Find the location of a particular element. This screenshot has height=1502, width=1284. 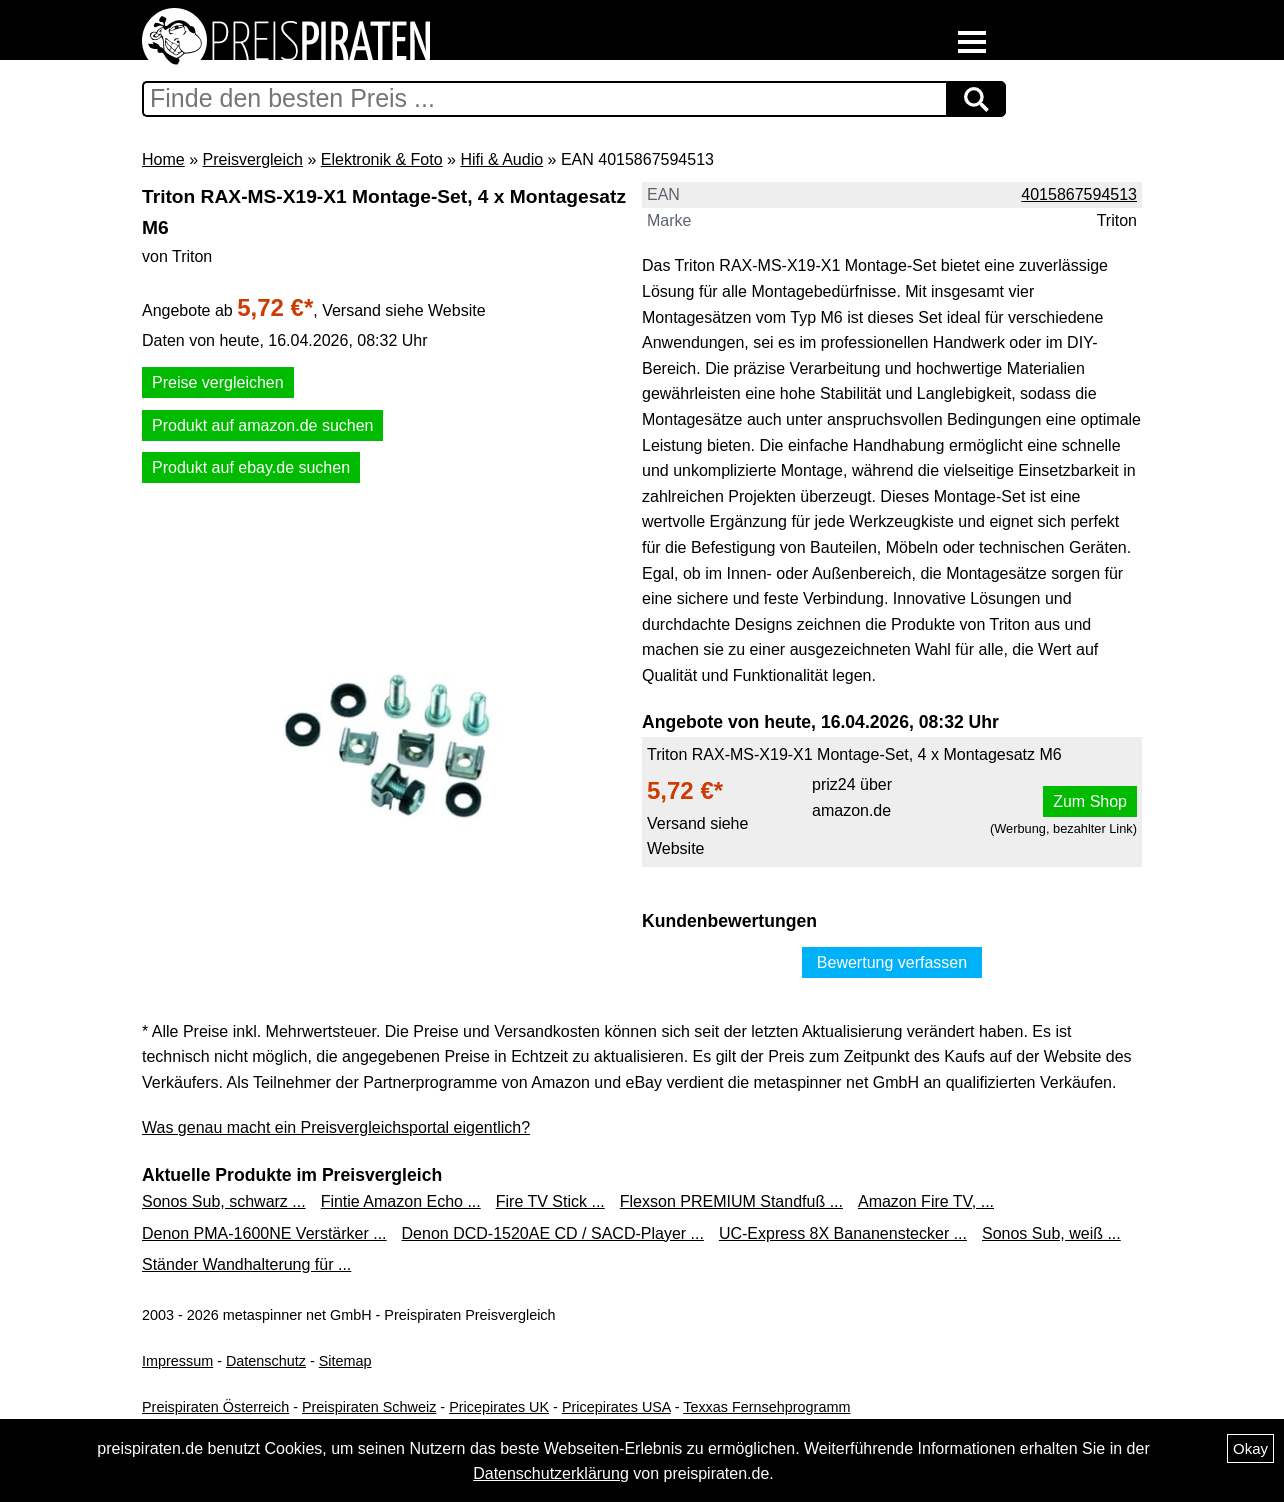

Produkt auf ebay.de suchen is located at coordinates (251, 467).